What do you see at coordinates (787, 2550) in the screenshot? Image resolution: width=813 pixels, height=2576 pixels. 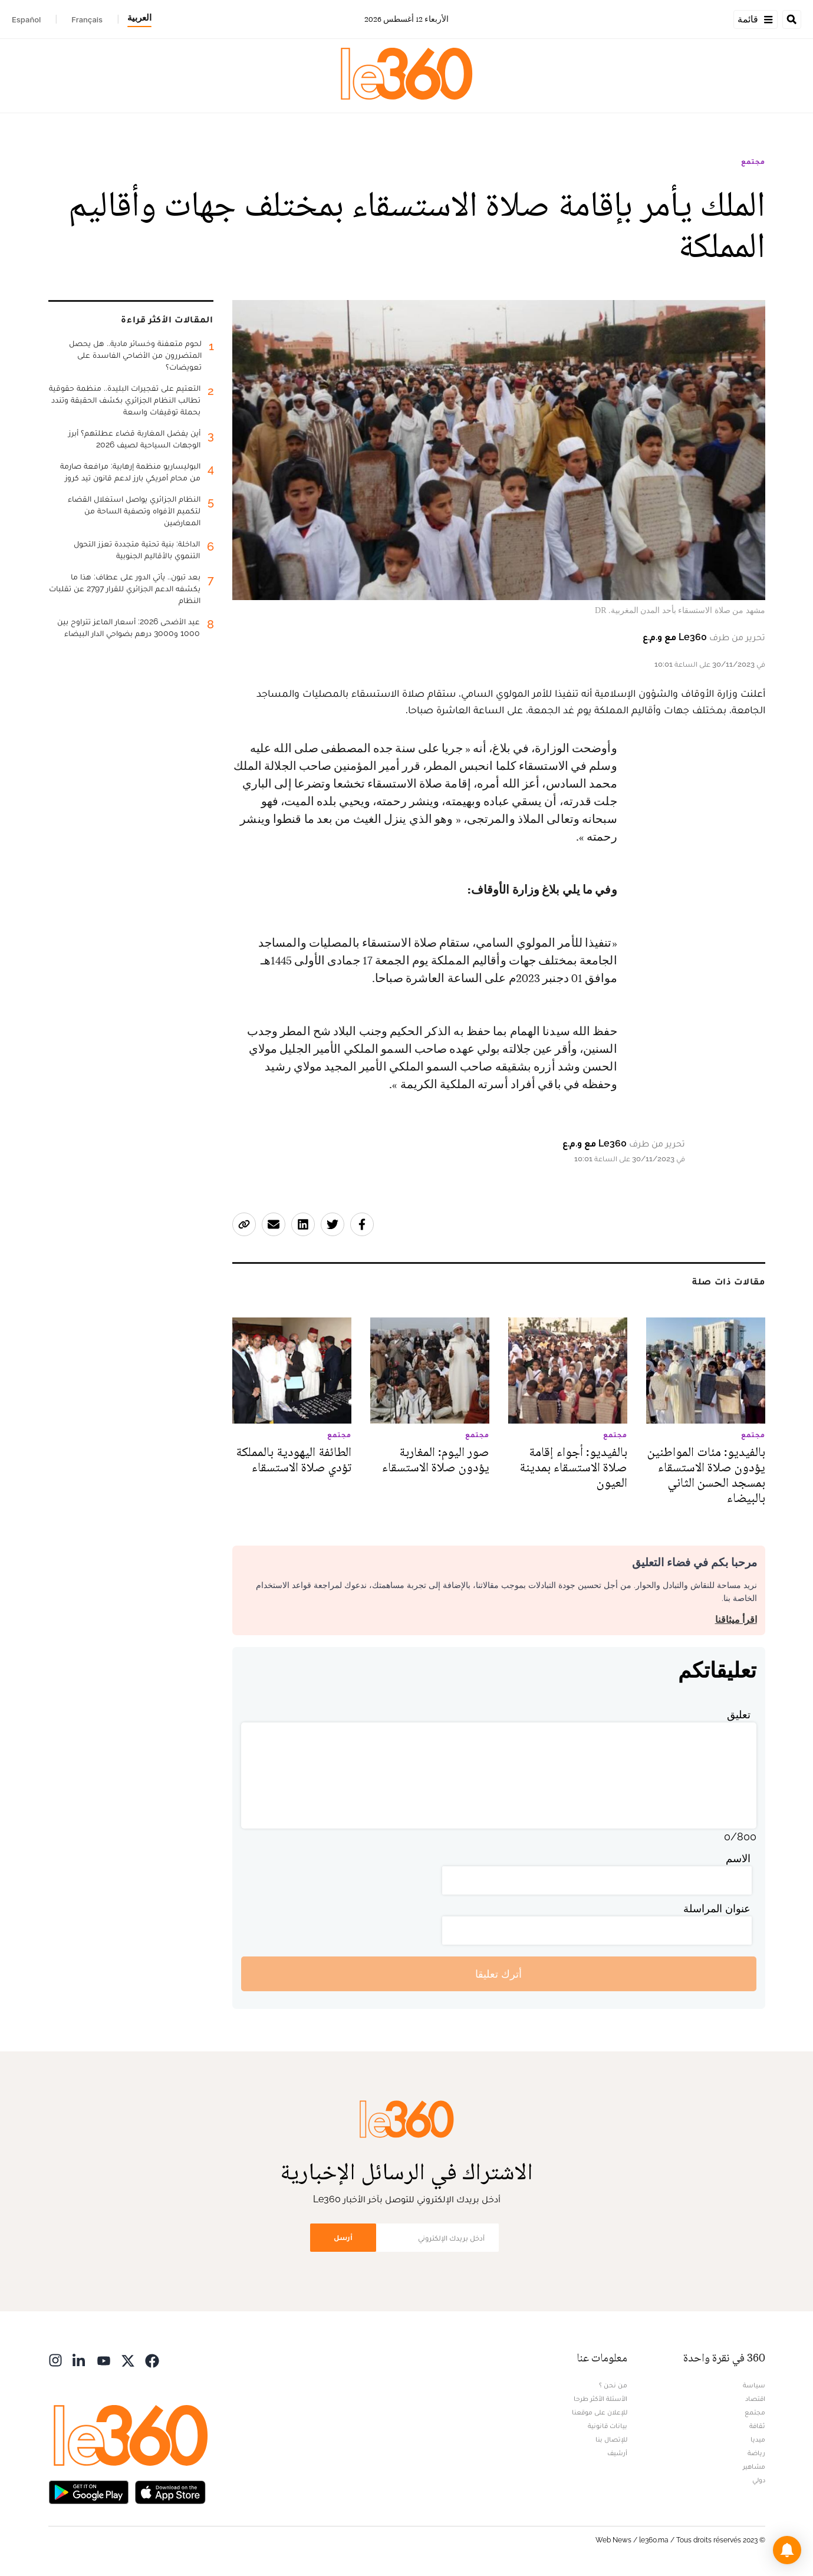 I see `[button]` at bounding box center [787, 2550].